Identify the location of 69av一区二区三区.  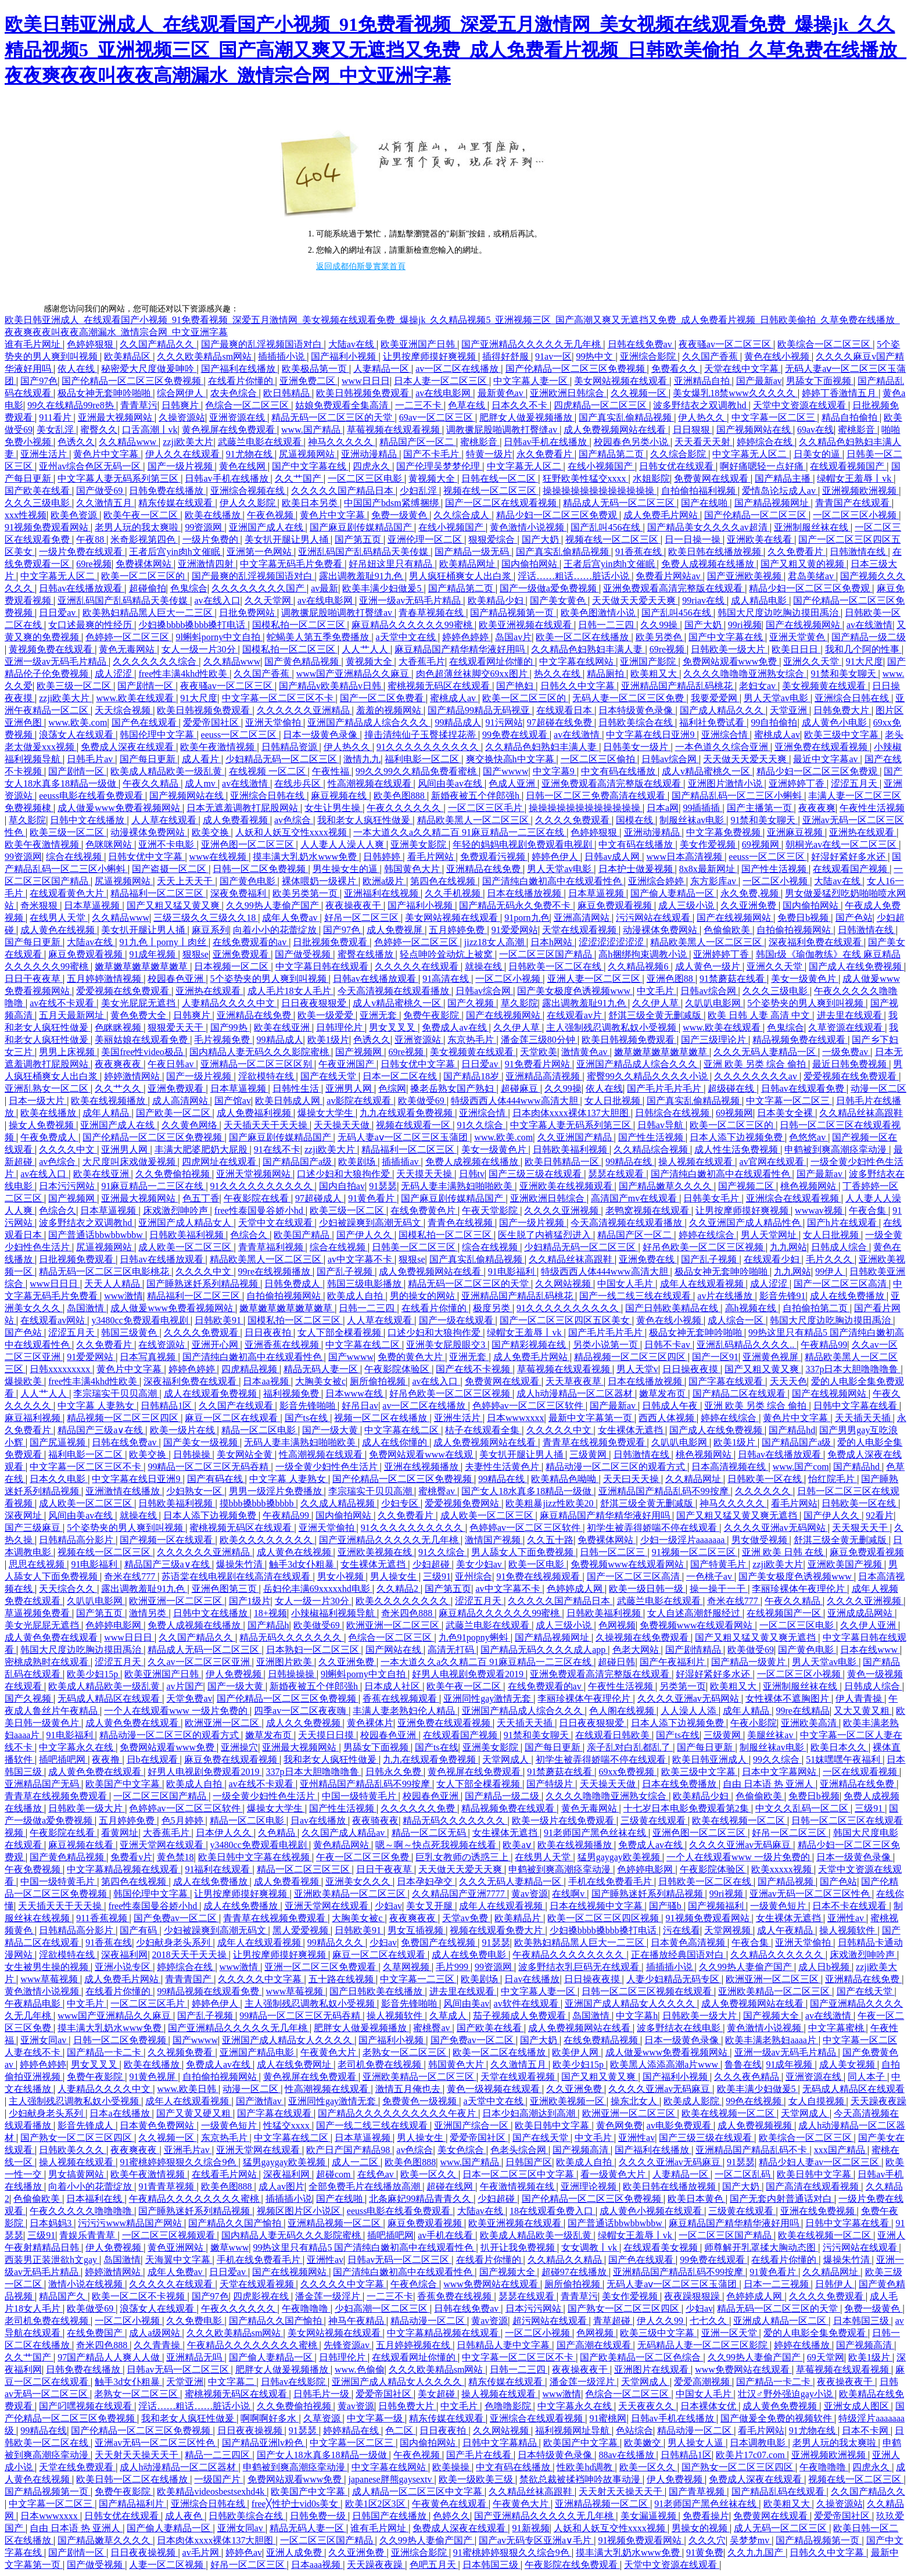
(437, 417).